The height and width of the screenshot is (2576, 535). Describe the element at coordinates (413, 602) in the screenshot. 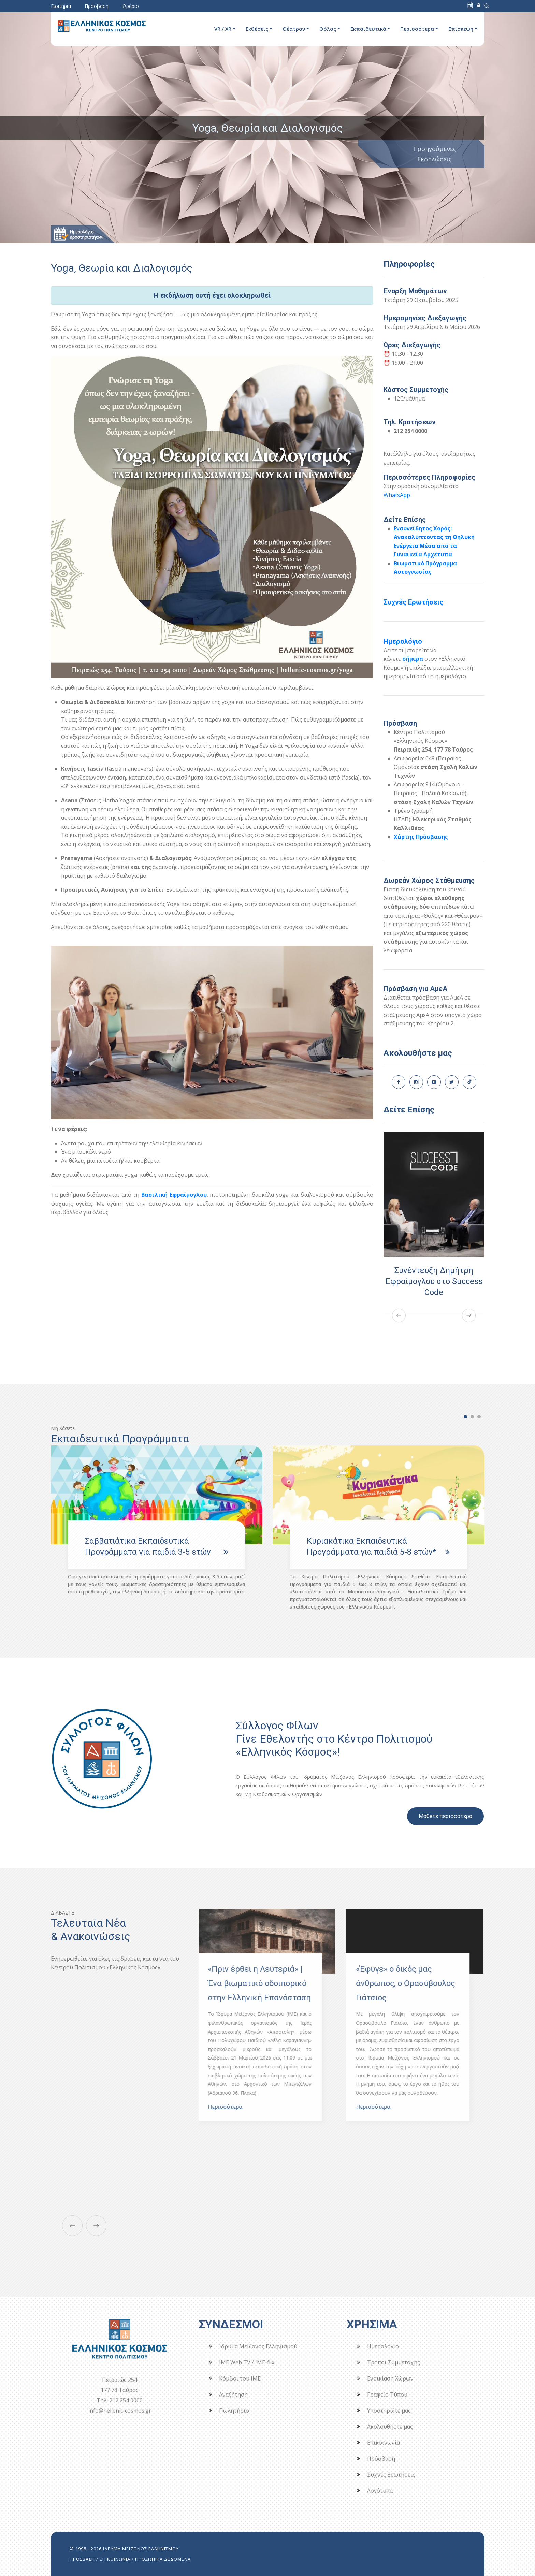

I see `Συχνές Ερωτήσεις` at that location.